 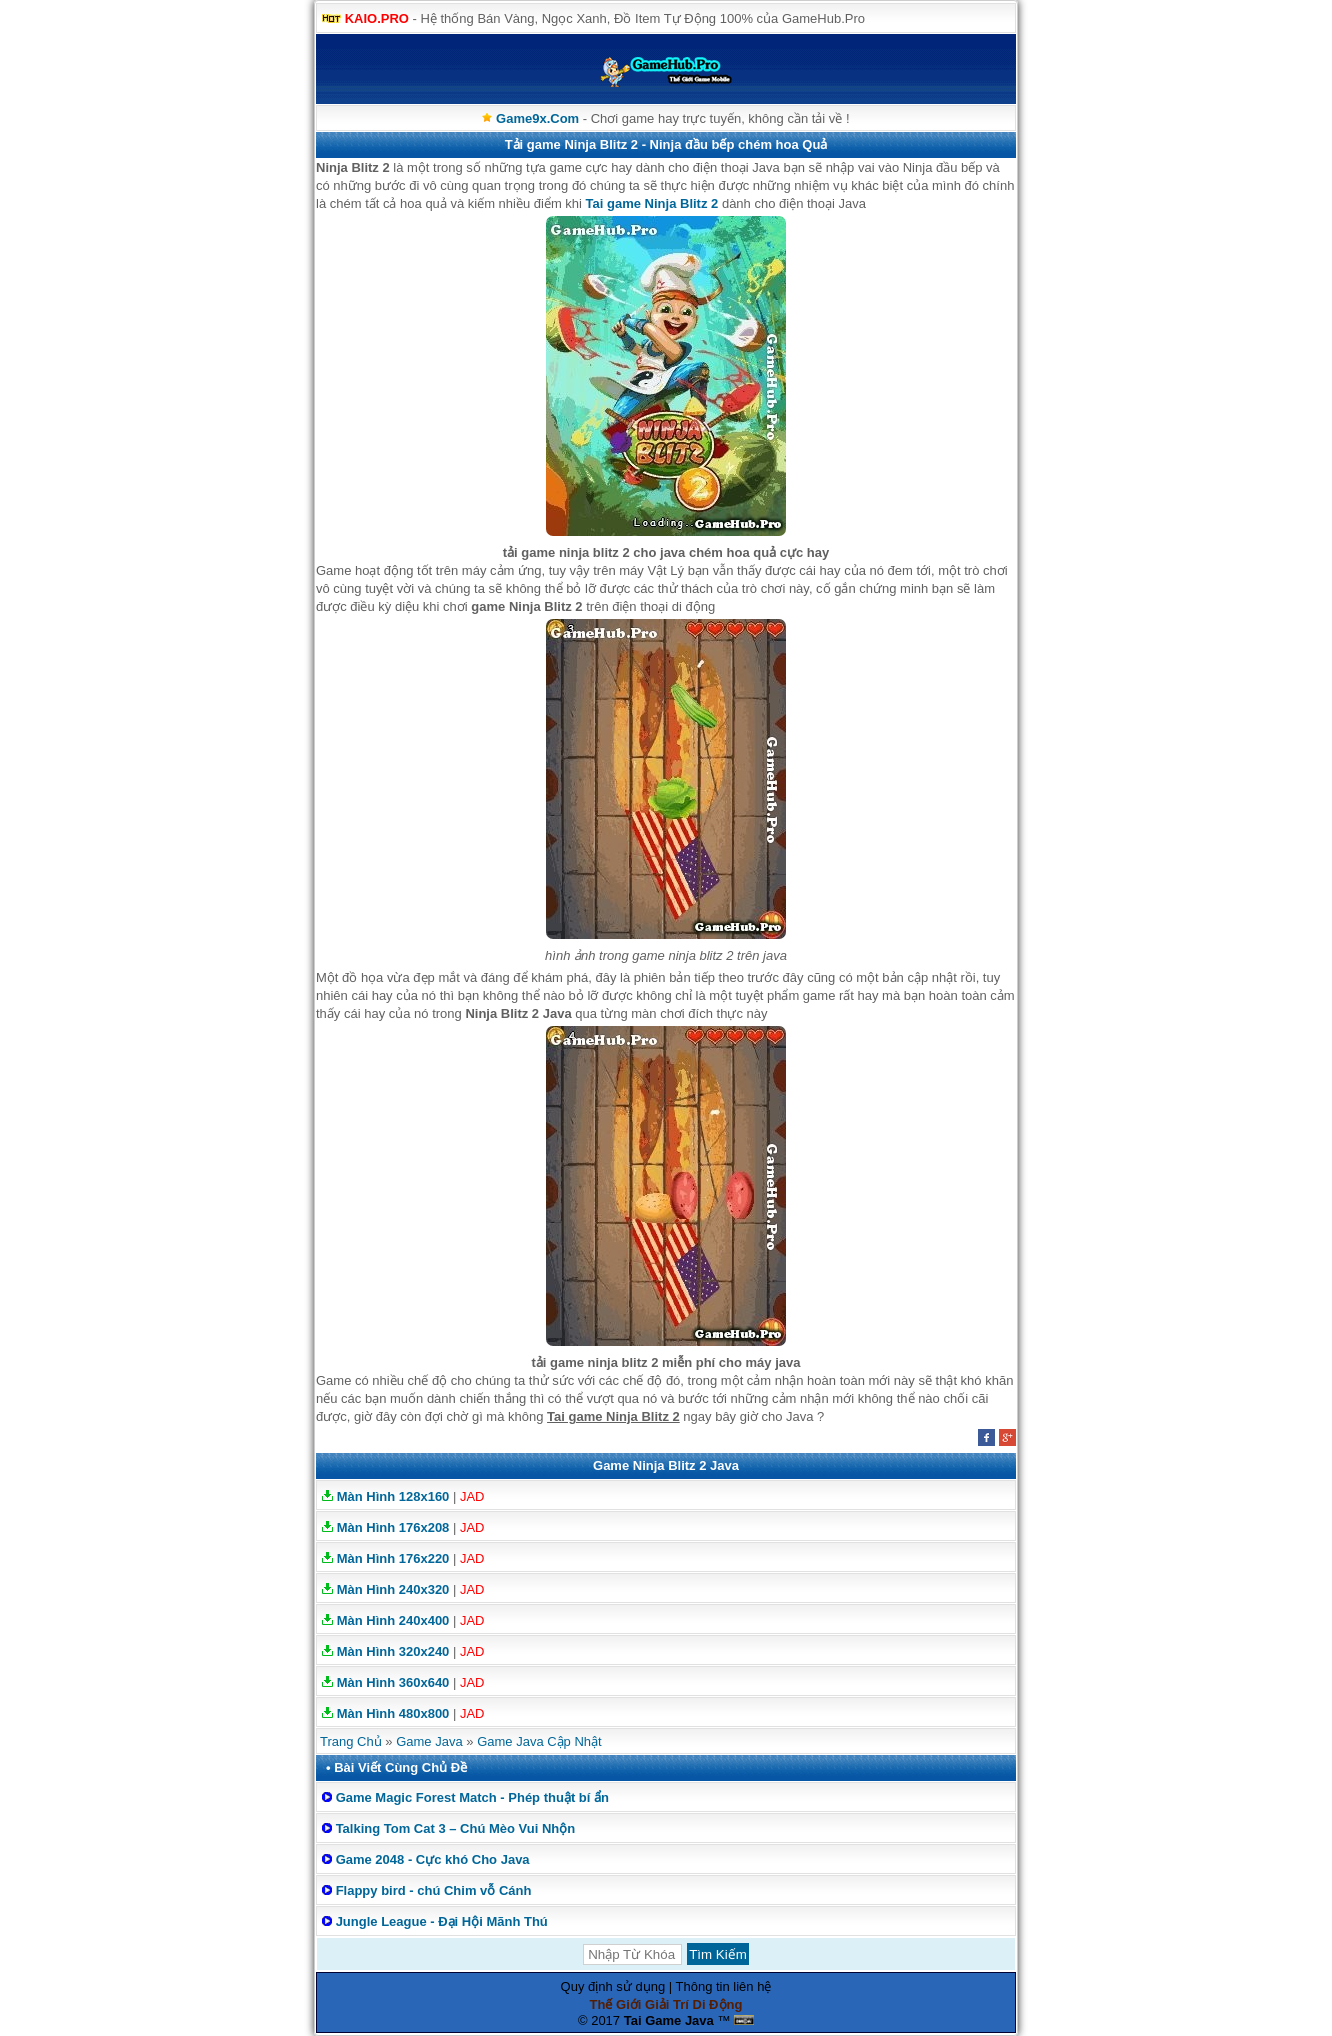 What do you see at coordinates (377, 18) in the screenshot?
I see `KAIO.PRO` at bounding box center [377, 18].